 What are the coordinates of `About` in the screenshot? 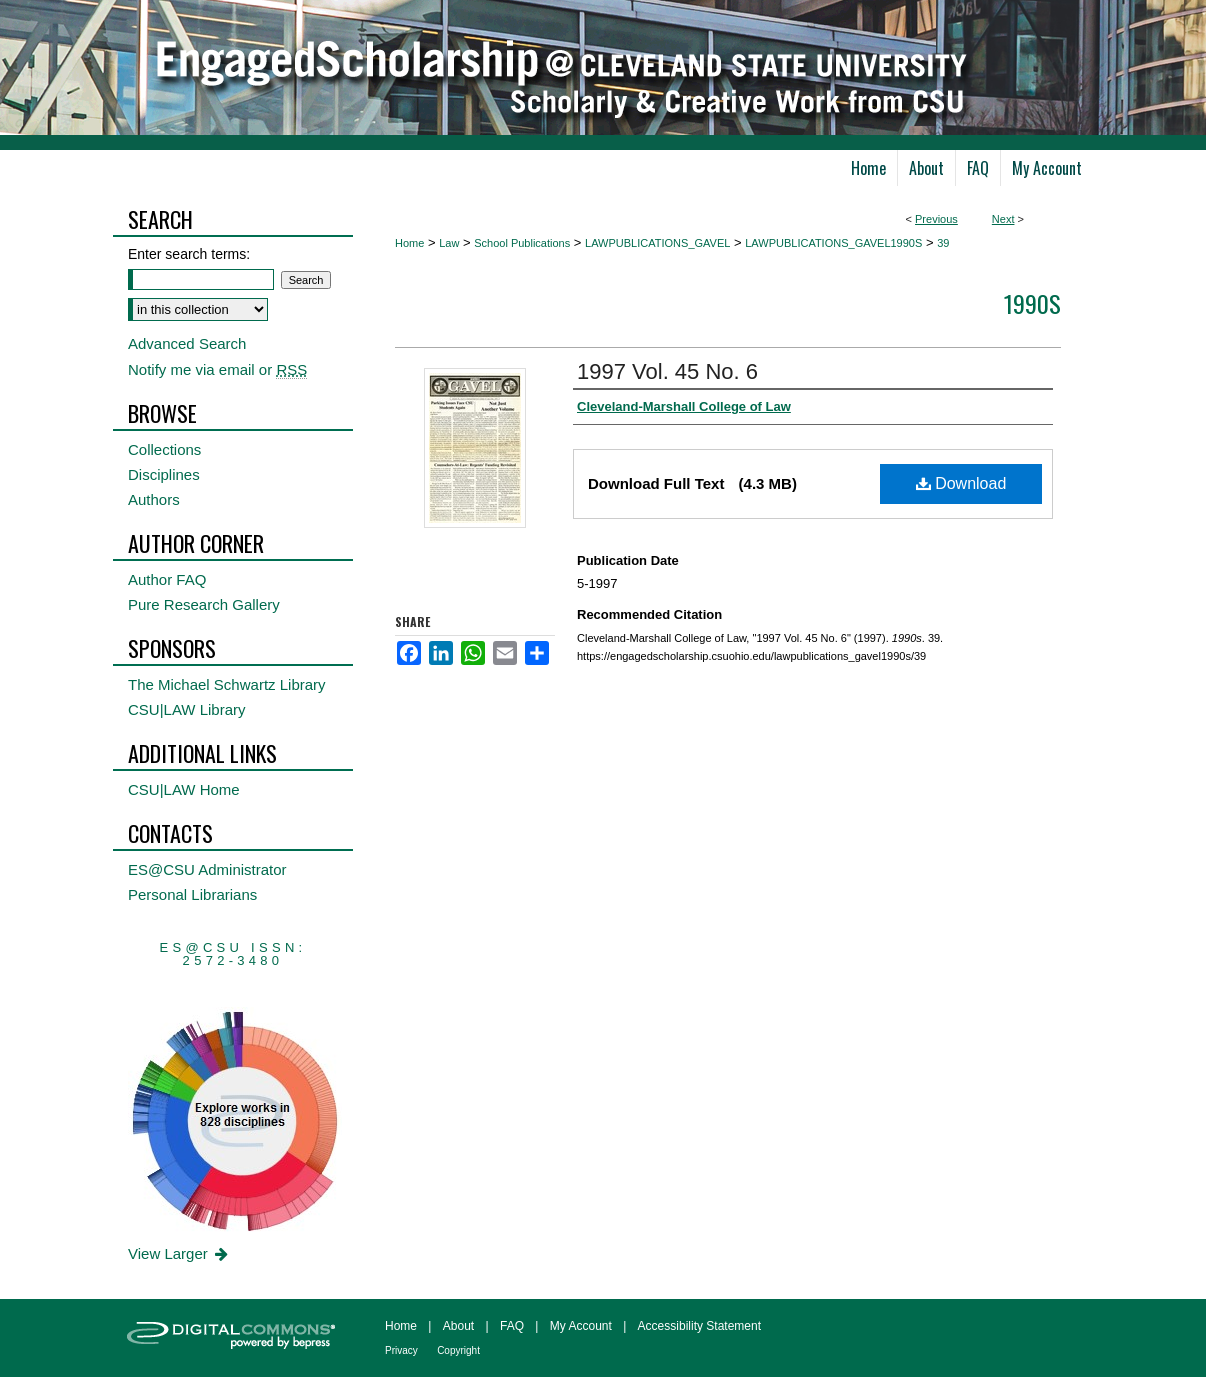 It's located at (458, 1326).